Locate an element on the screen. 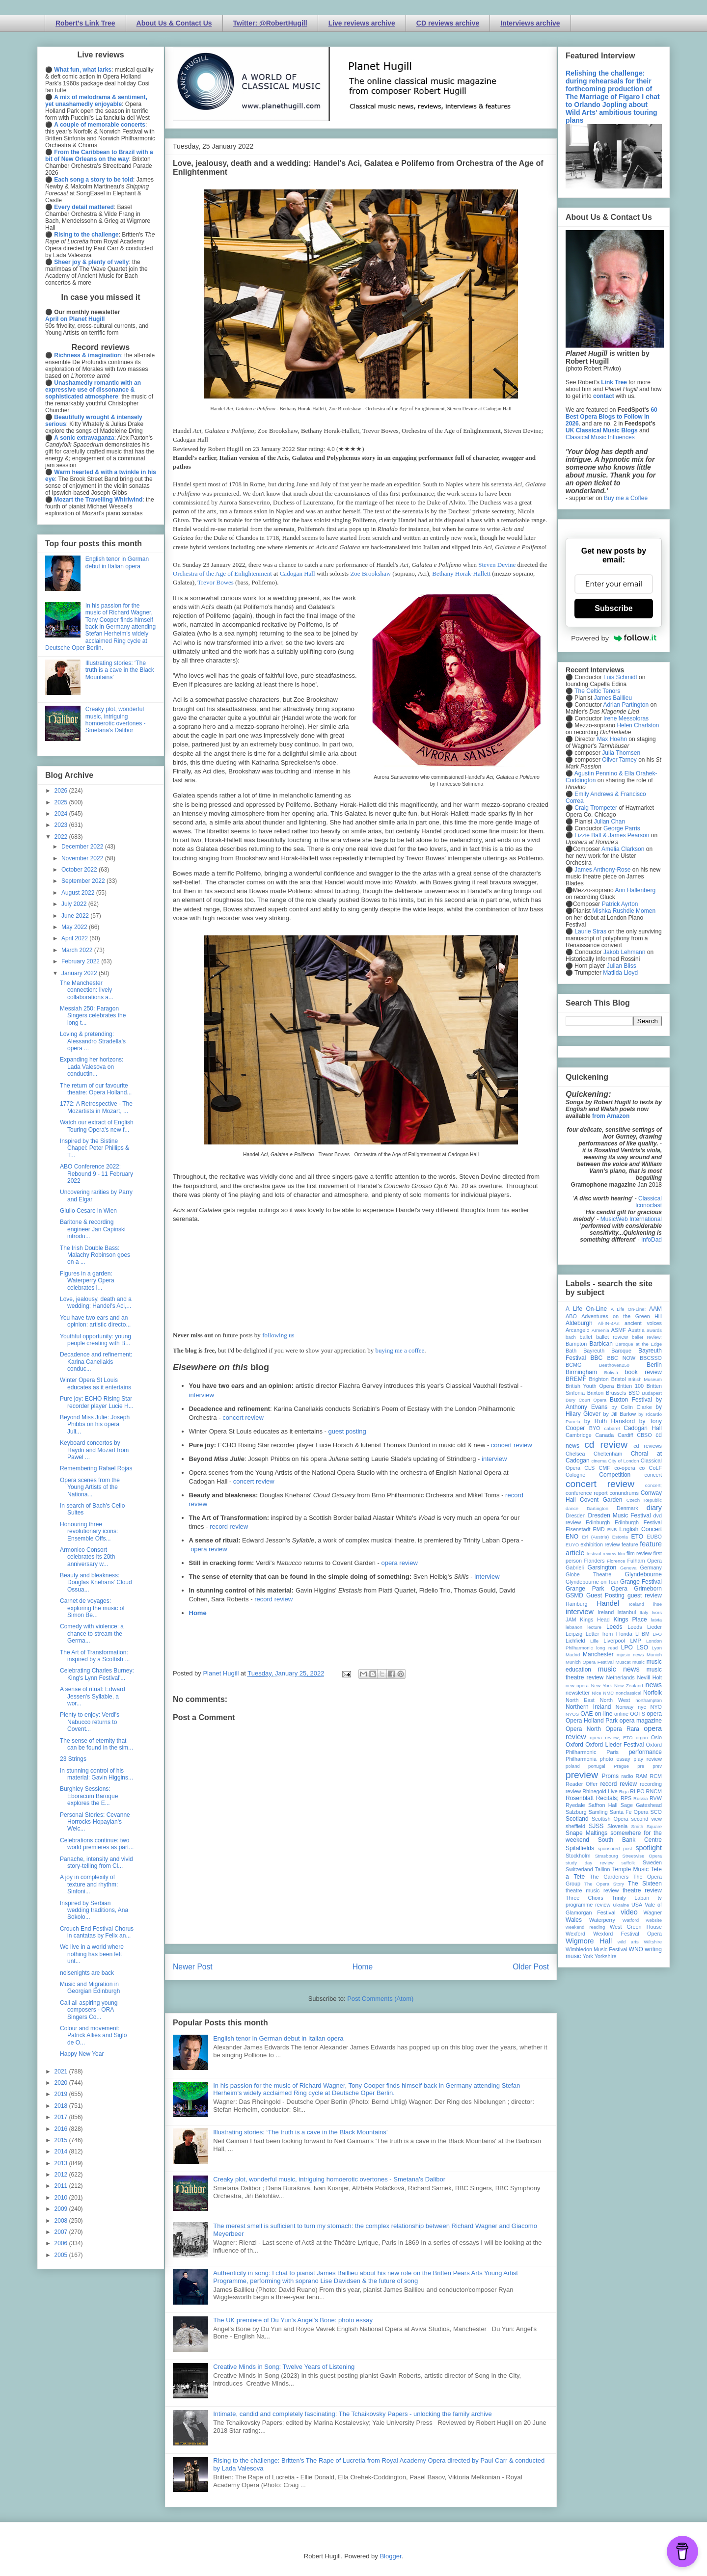 This screenshot has width=707, height=2576. The Gardeners is located at coordinates (609, 1877).